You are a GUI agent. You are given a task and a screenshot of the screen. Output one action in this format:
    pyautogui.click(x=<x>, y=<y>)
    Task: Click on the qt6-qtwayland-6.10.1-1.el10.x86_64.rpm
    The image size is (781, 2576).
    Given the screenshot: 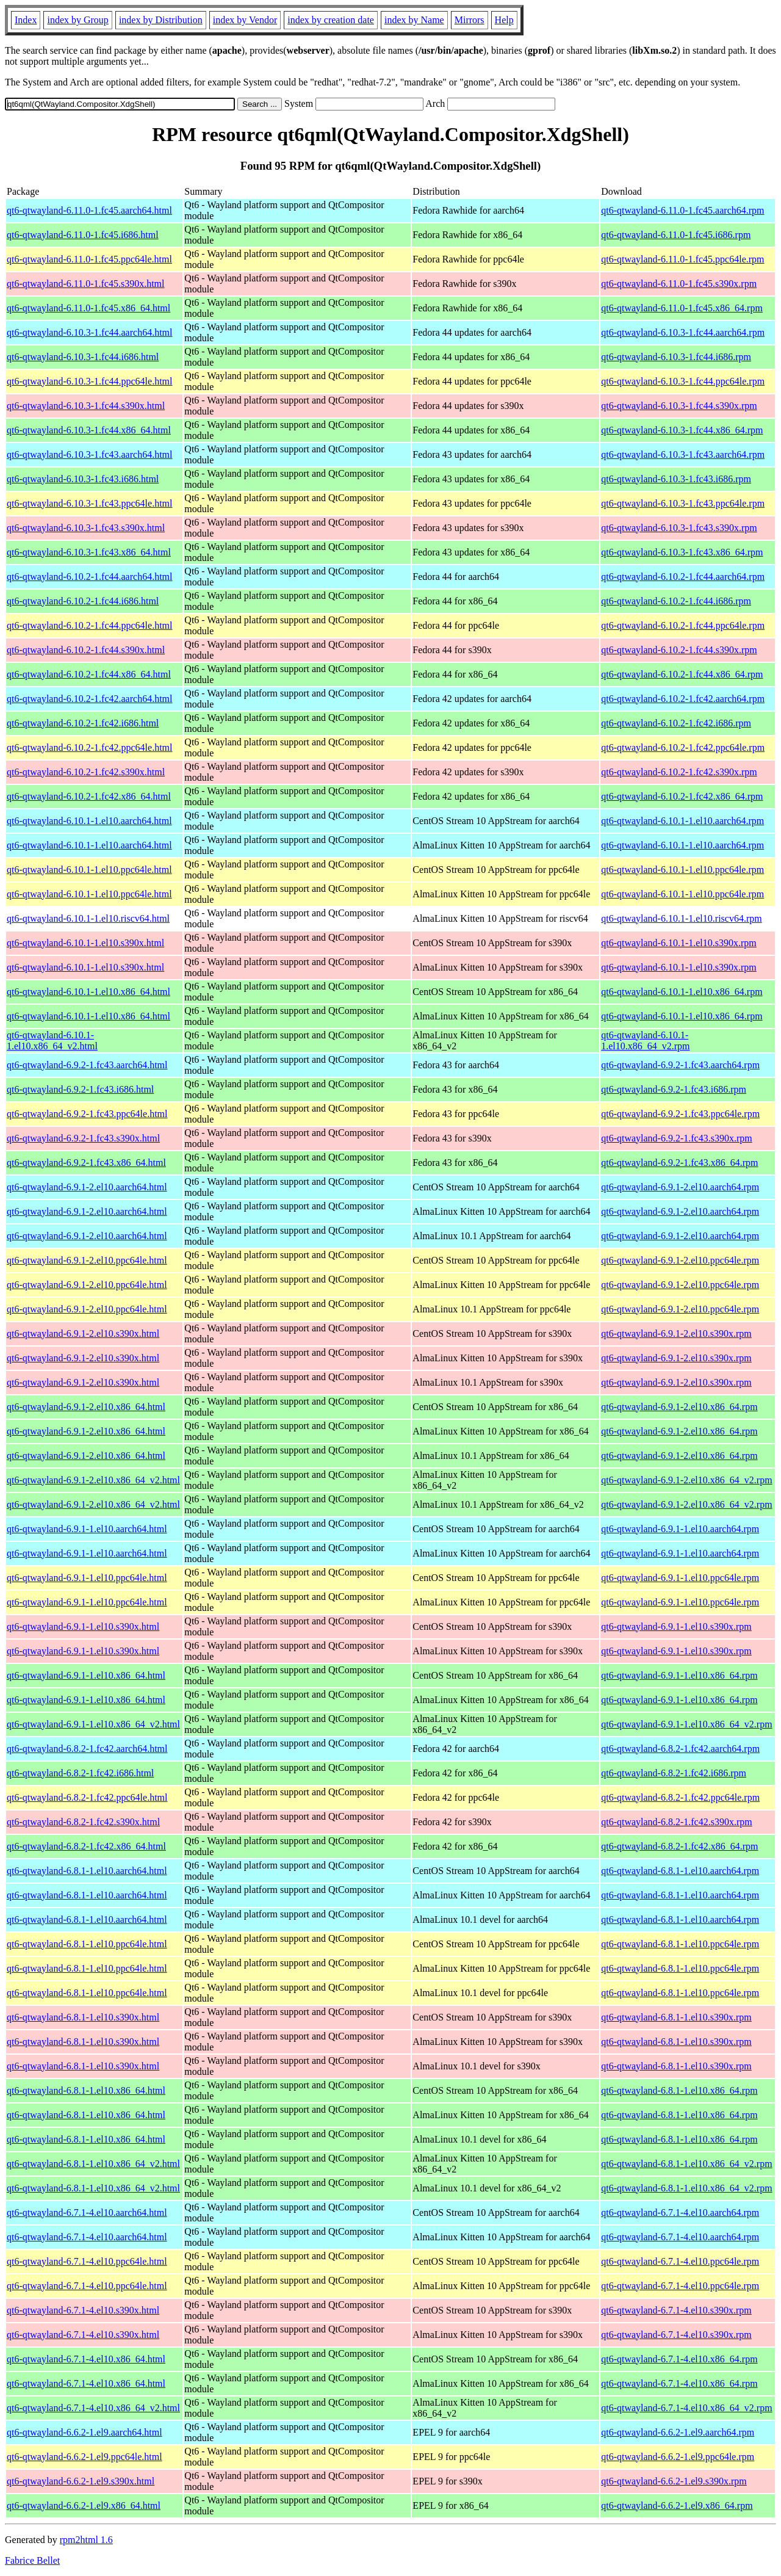 What is the action you would take?
    pyautogui.click(x=681, y=991)
    